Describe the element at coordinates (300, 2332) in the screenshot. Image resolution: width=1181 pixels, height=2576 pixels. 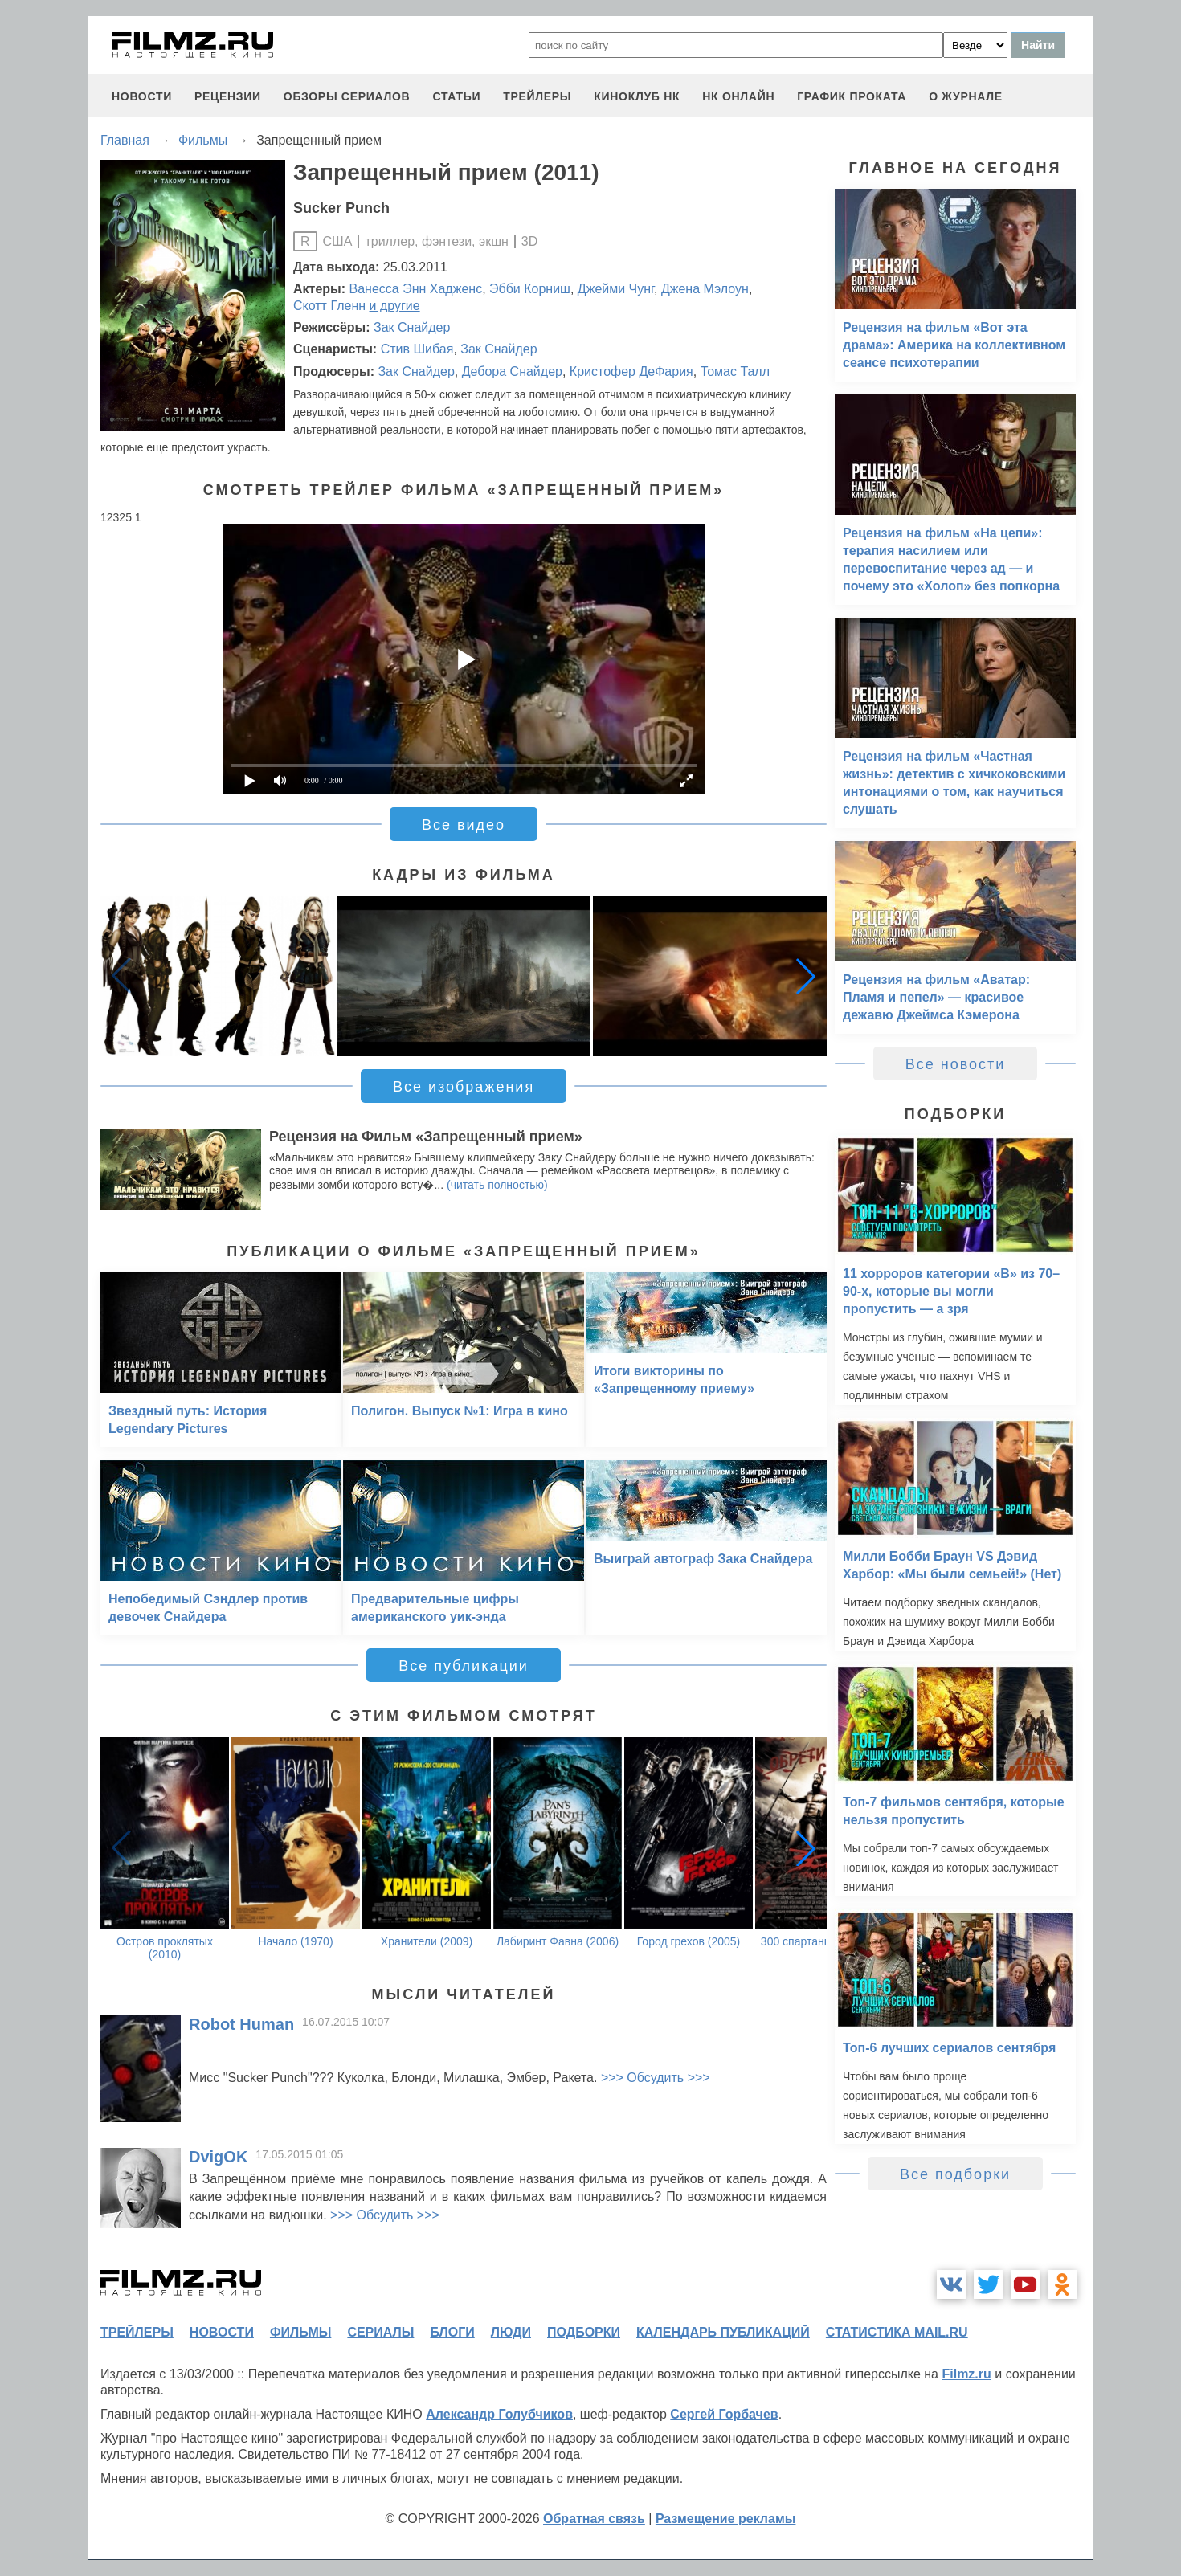
I see `фильмы` at that location.